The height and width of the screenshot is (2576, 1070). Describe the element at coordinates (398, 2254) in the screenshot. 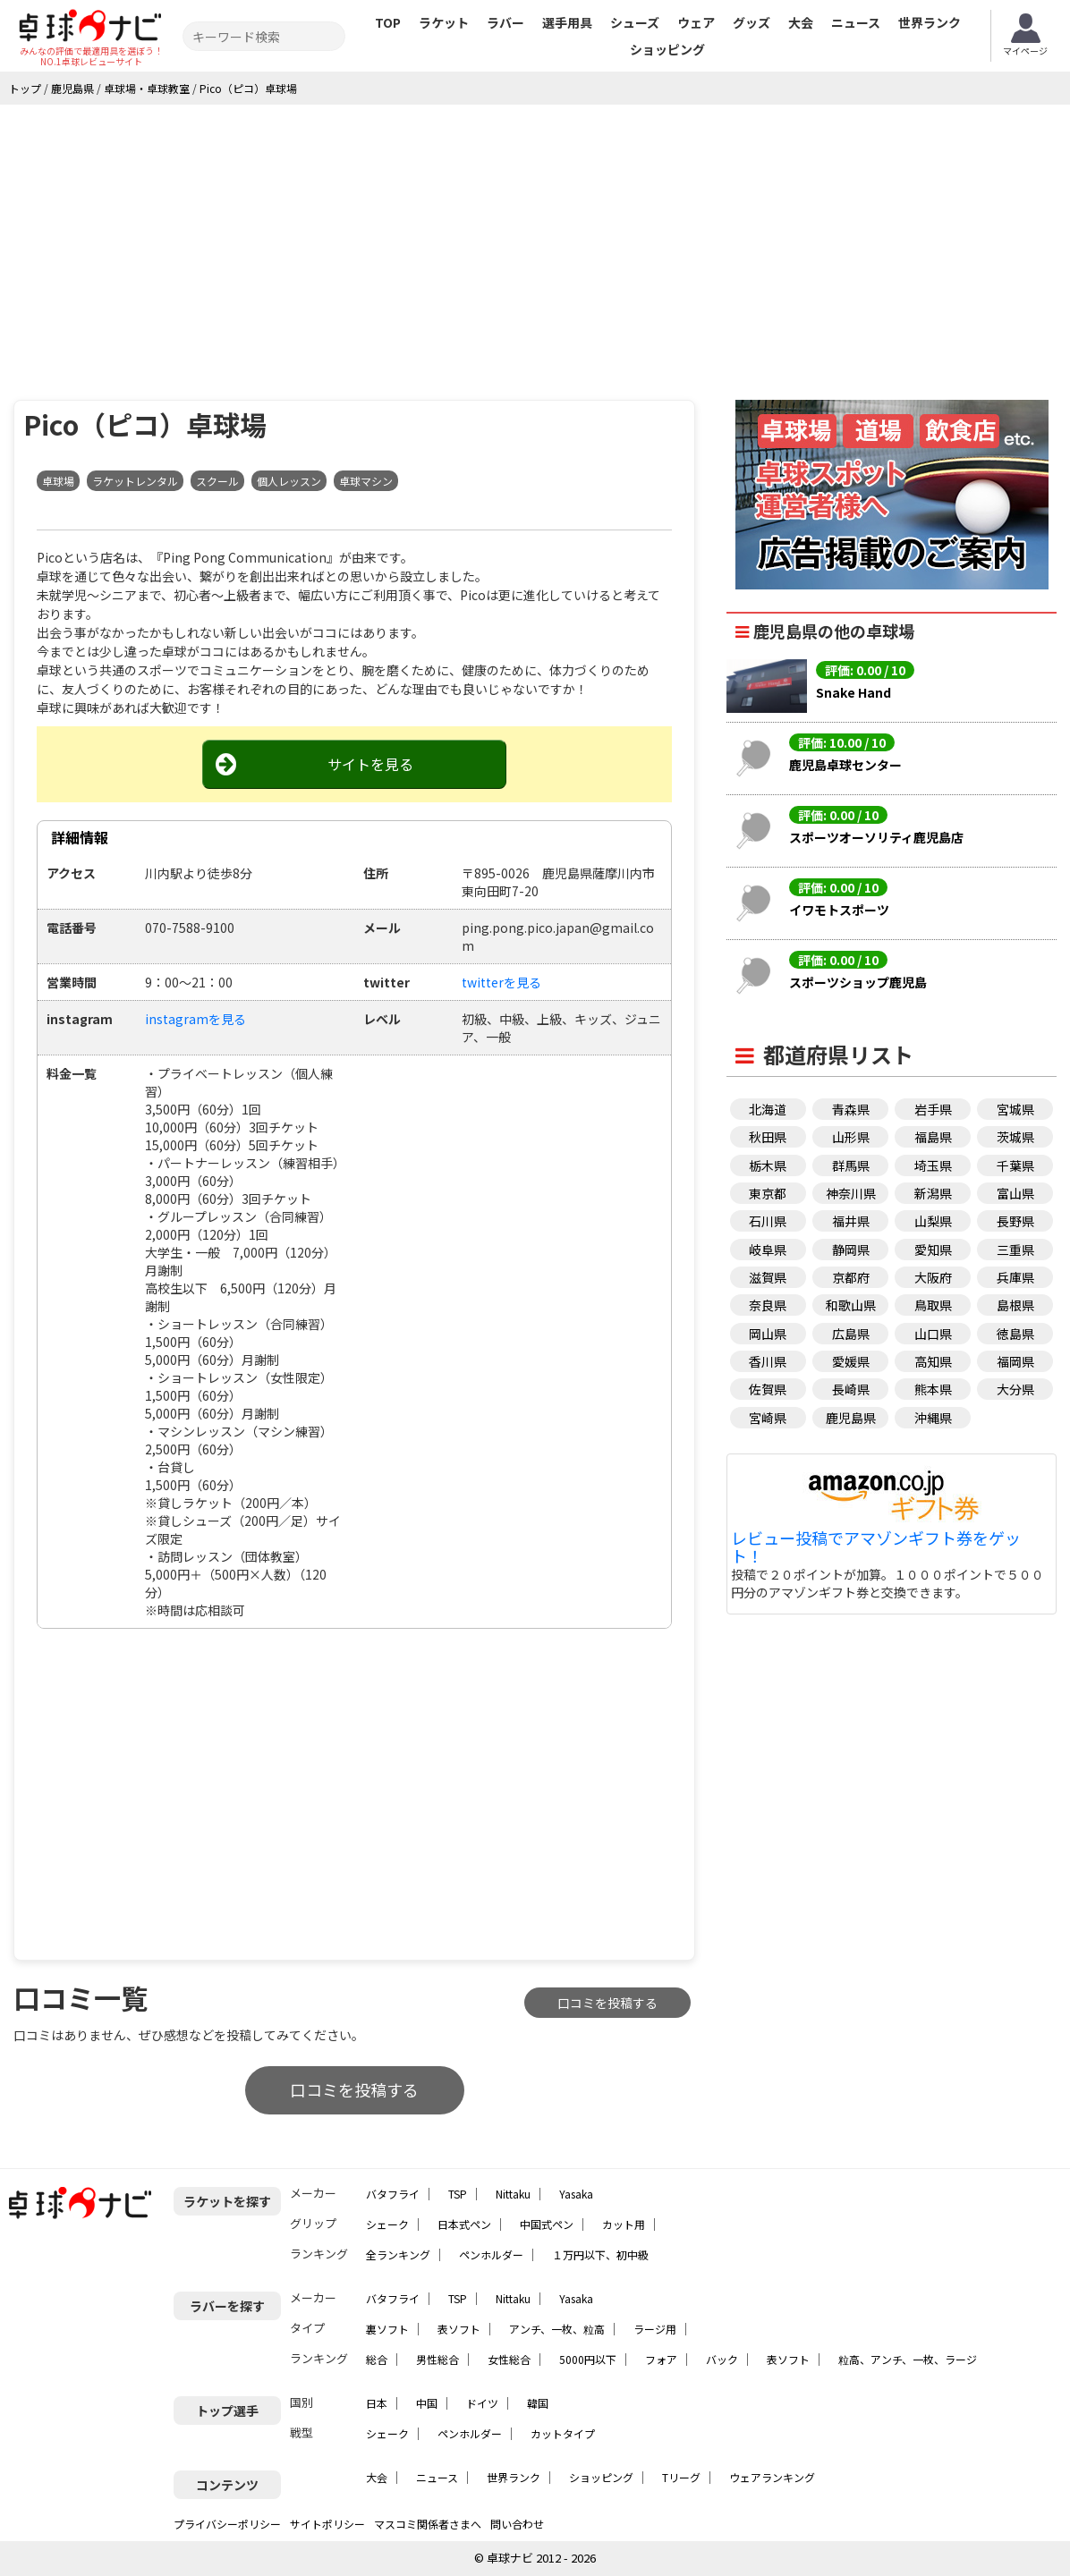

I see `全ランキング` at that location.